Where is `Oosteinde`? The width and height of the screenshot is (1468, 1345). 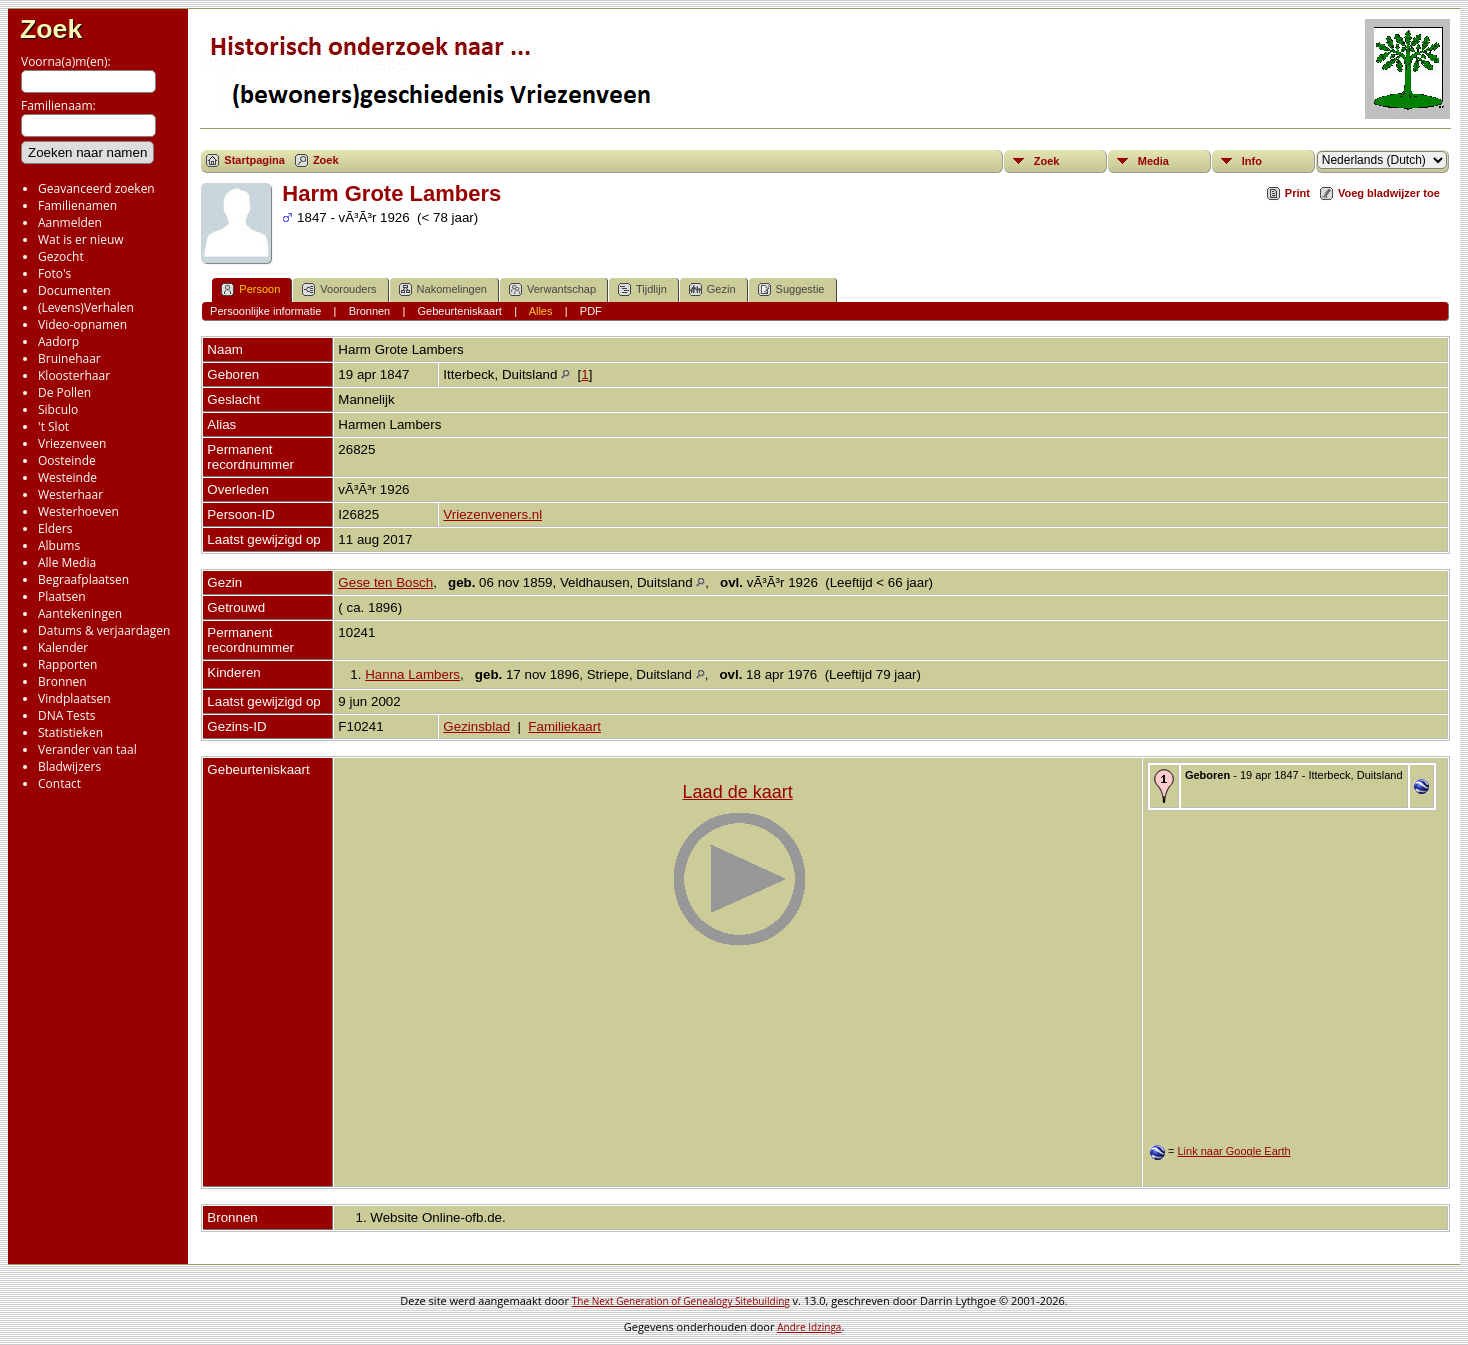 Oosteinde is located at coordinates (67, 460).